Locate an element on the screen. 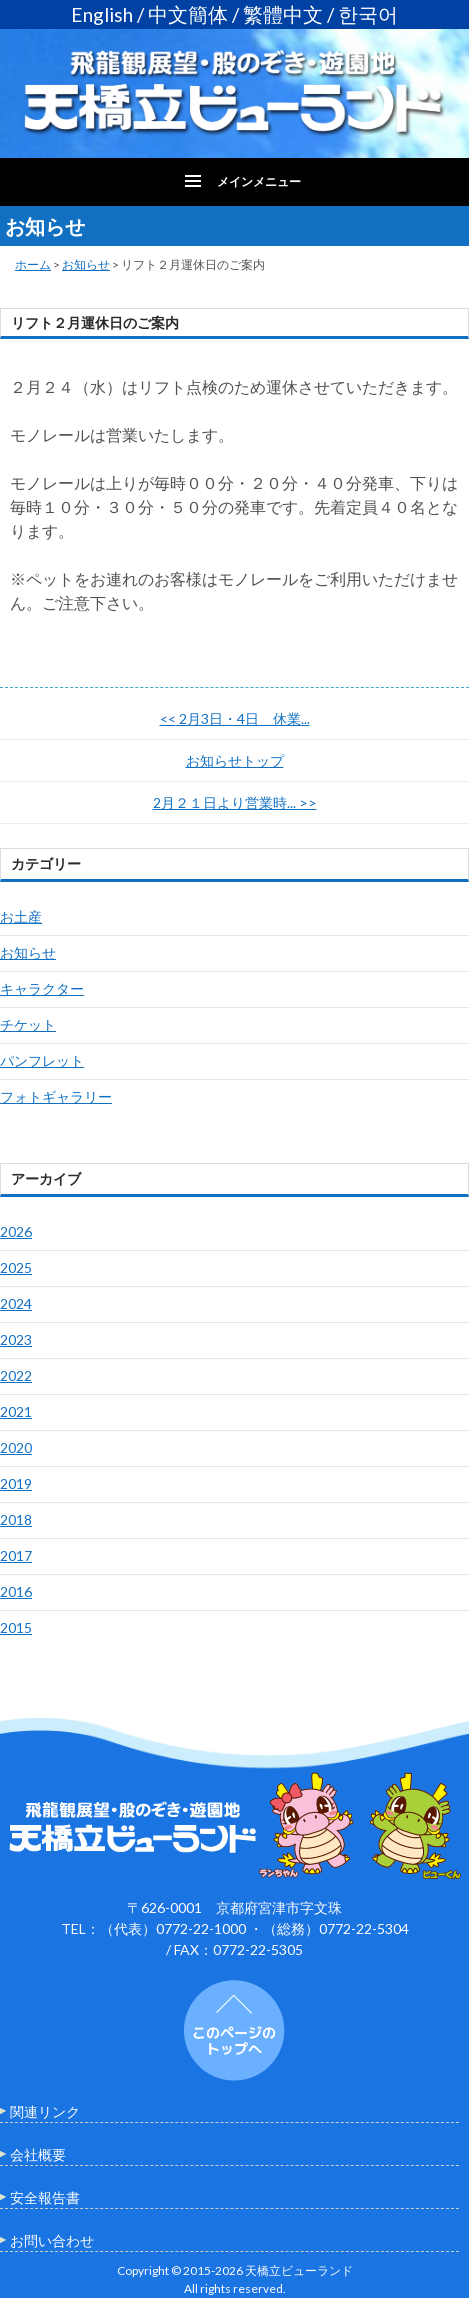 This screenshot has height=2298, width=469. 2月２１日より営業時... is located at coordinates (235, 802).